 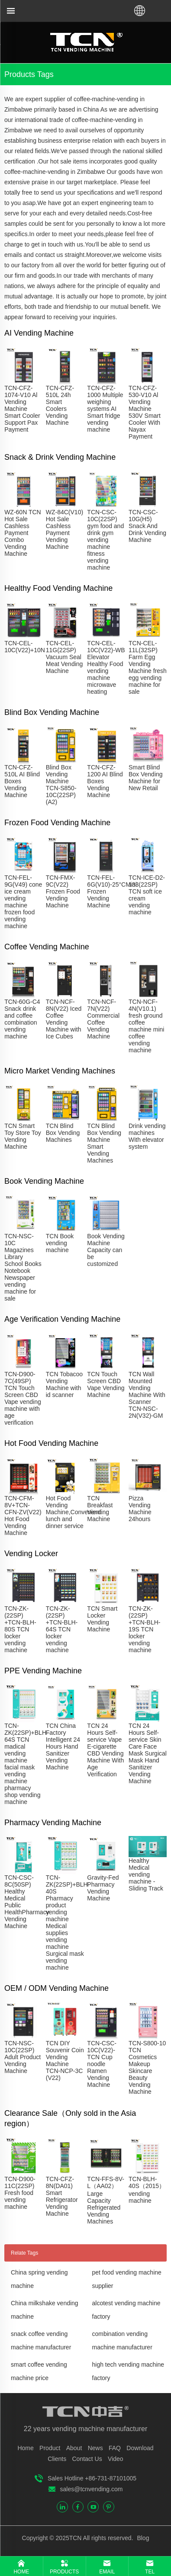 What do you see at coordinates (64, 1384) in the screenshot?
I see `TCN Tobacoo Vending Machine with id scanner` at bounding box center [64, 1384].